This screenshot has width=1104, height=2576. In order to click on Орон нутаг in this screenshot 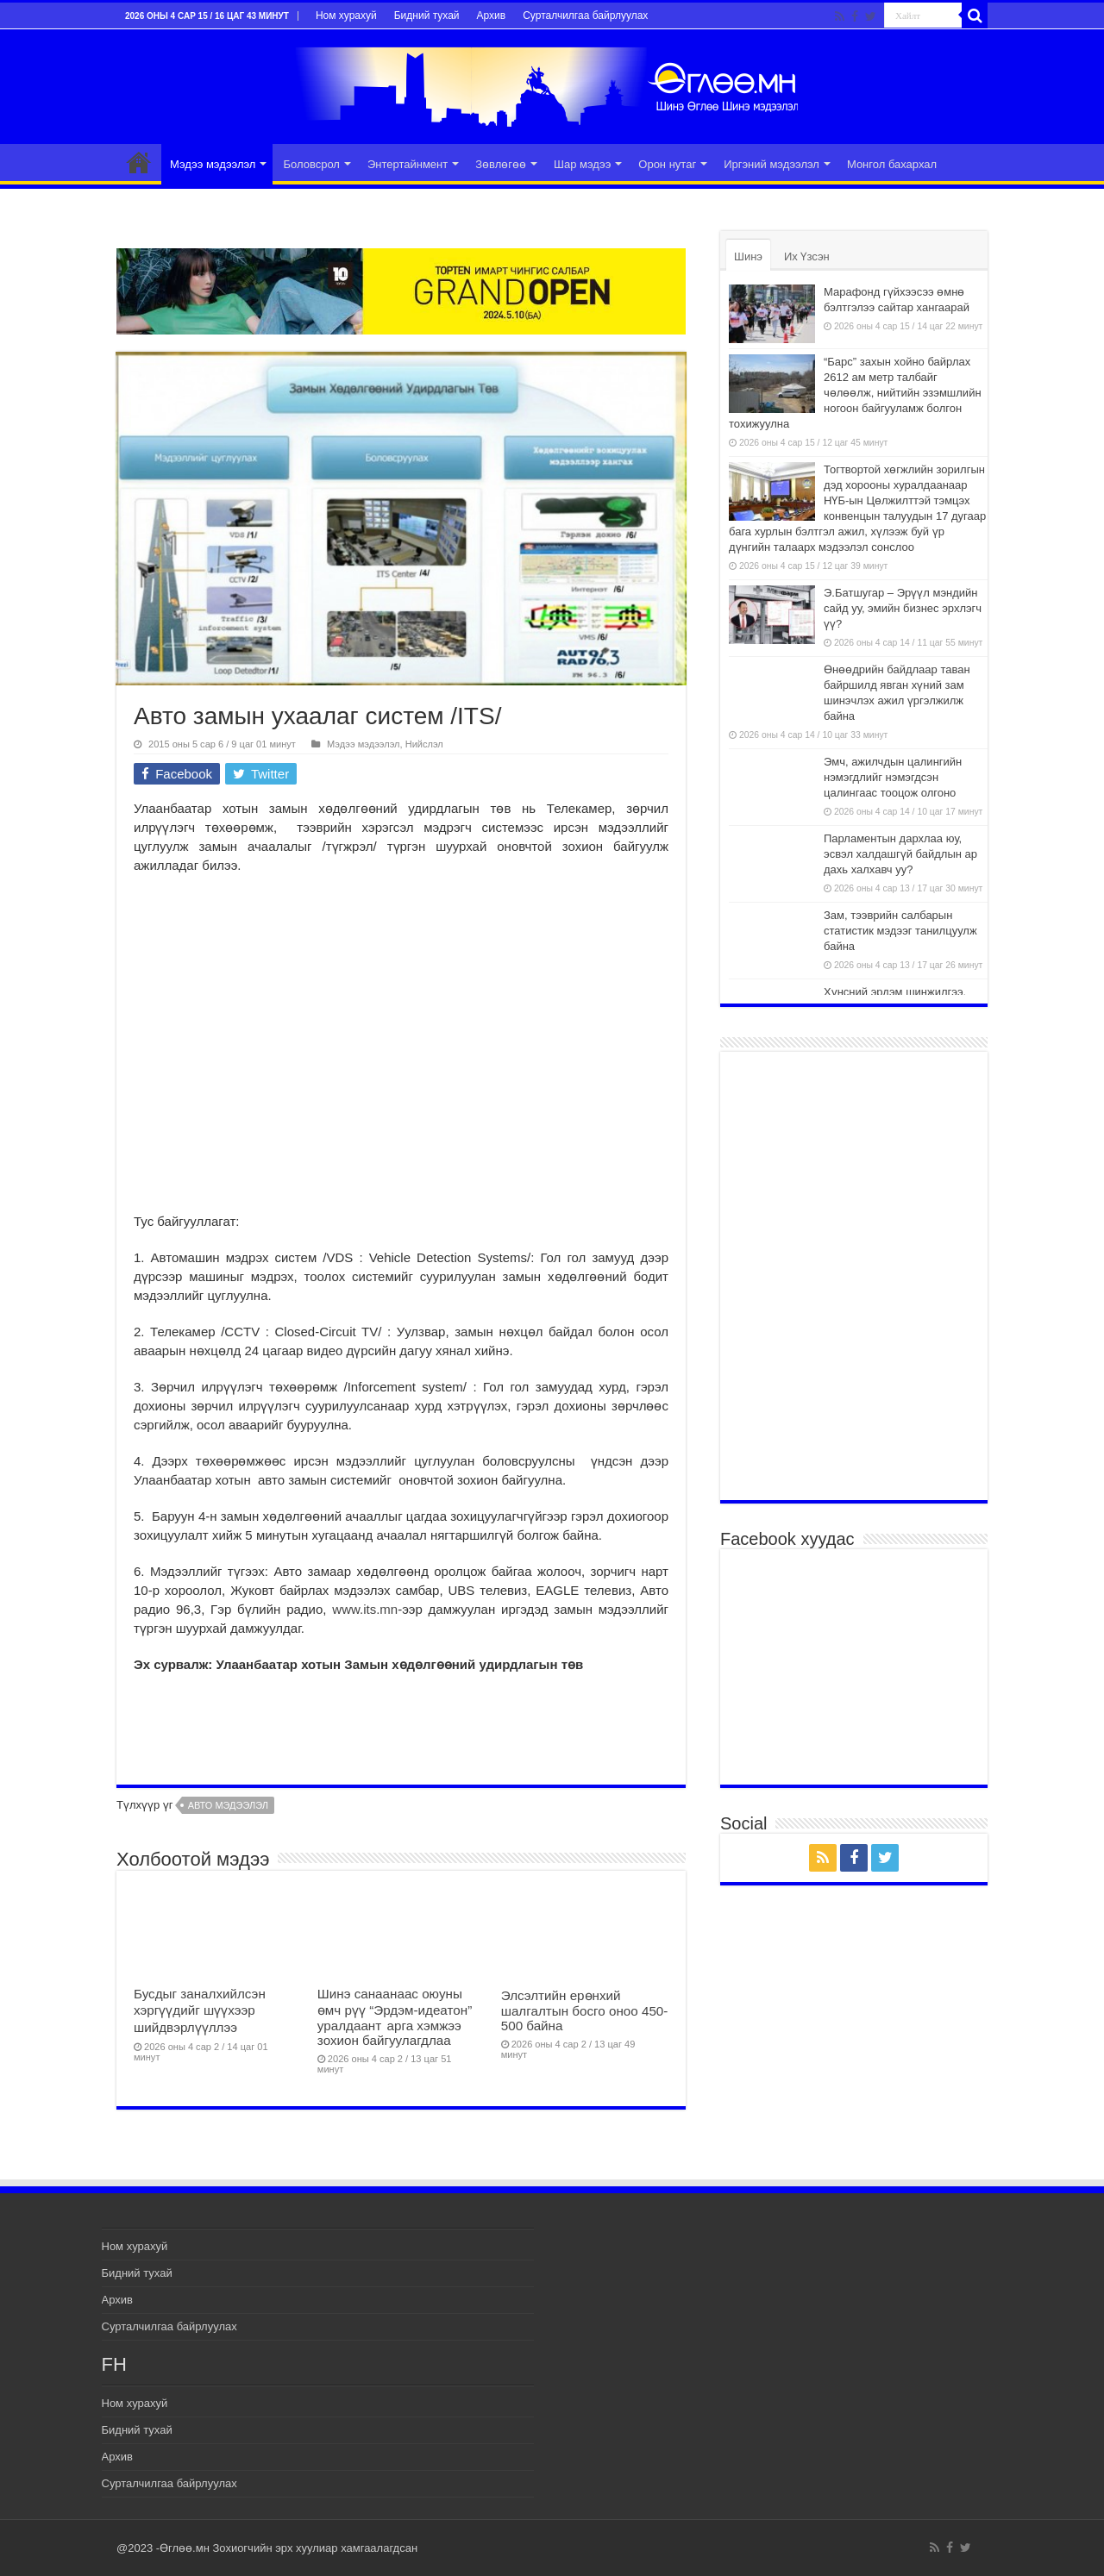, I will do `click(667, 164)`.